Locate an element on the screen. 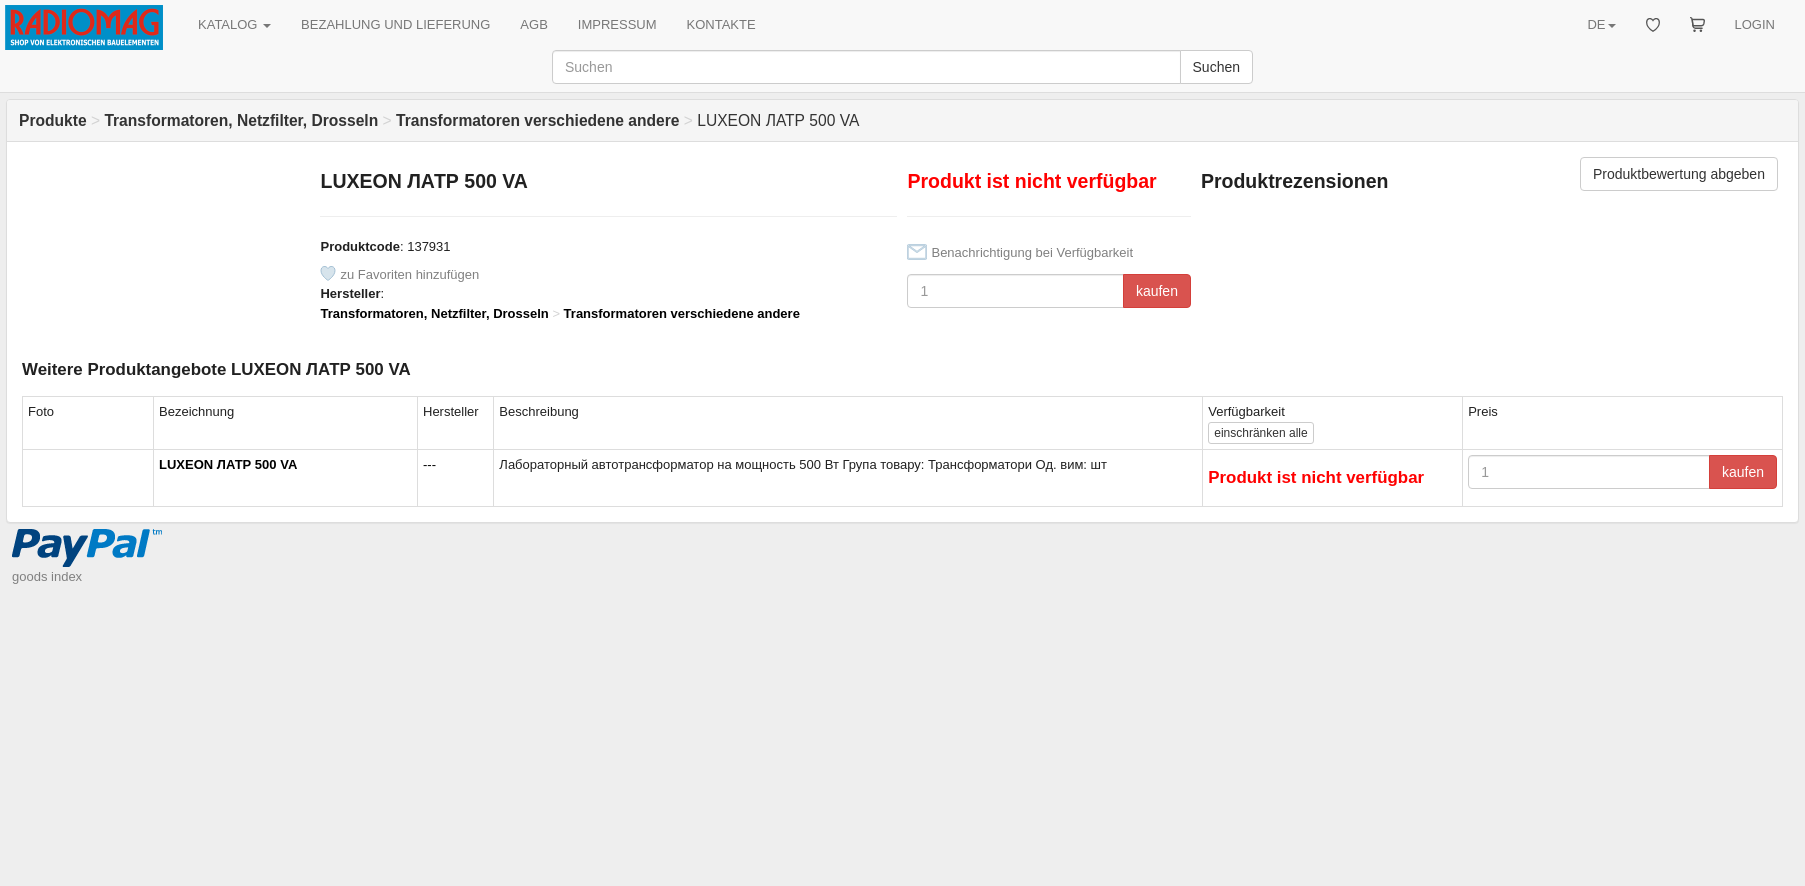  Produktbewertung abgeben is located at coordinates (1679, 174).